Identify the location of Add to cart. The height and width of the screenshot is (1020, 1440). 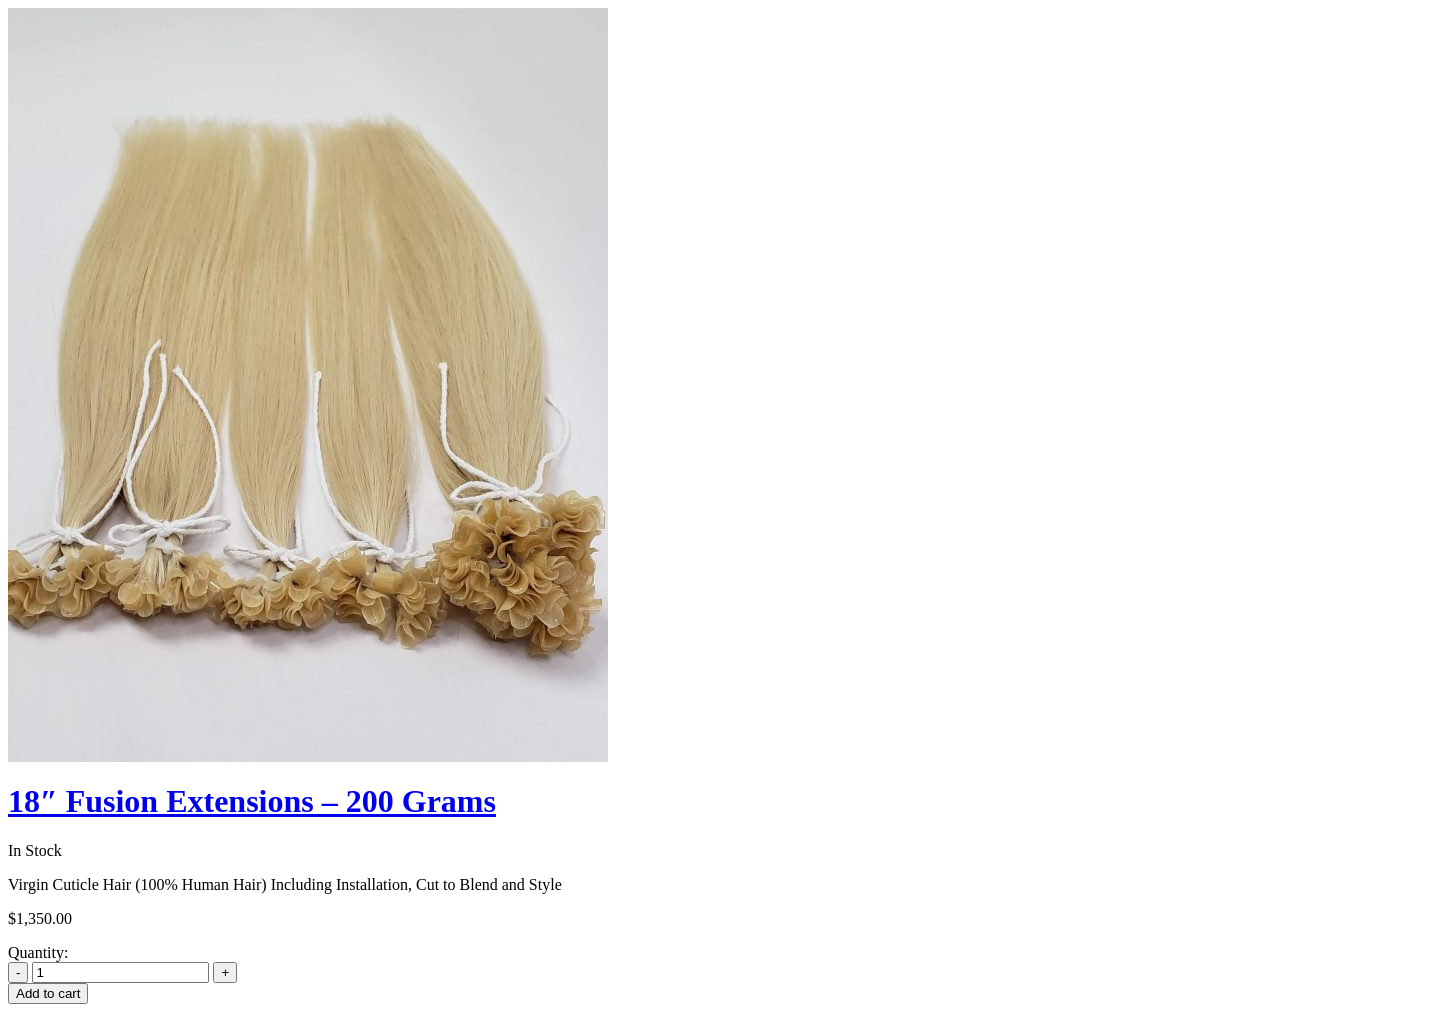
(48, 993).